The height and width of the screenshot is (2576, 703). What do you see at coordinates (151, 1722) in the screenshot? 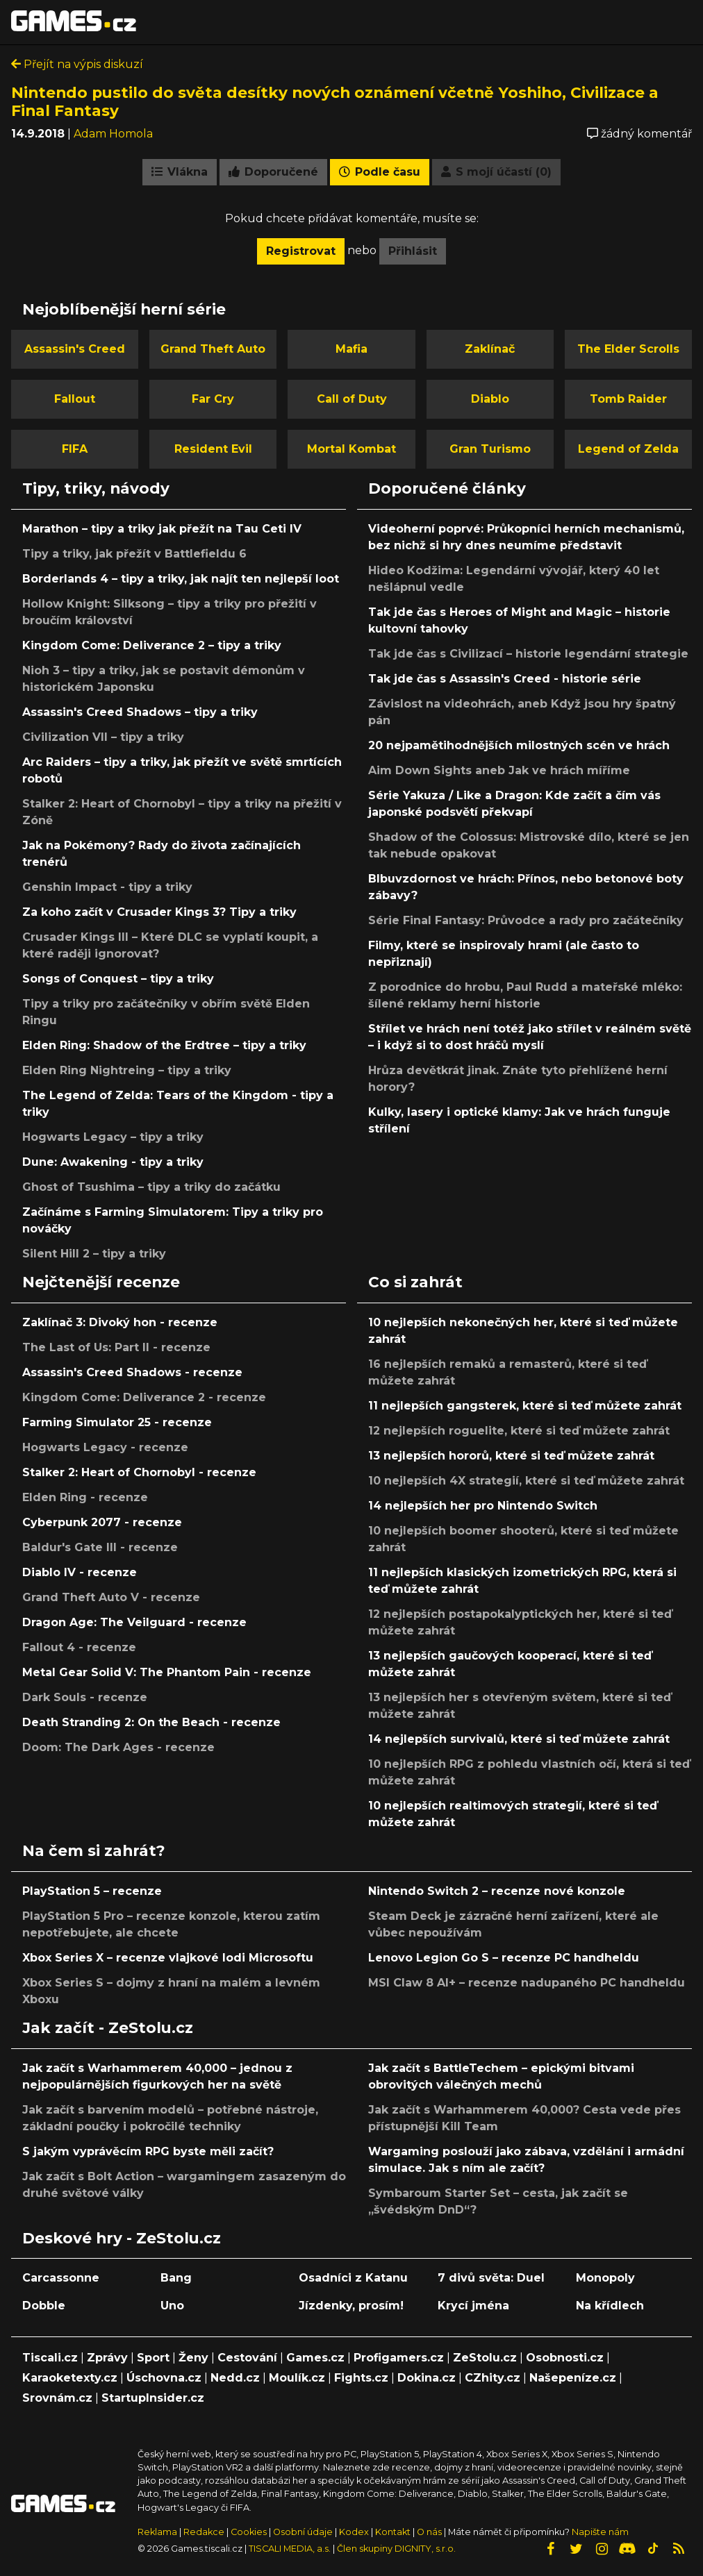
I see `Death Stranding 2: On the Beach - recenze` at bounding box center [151, 1722].